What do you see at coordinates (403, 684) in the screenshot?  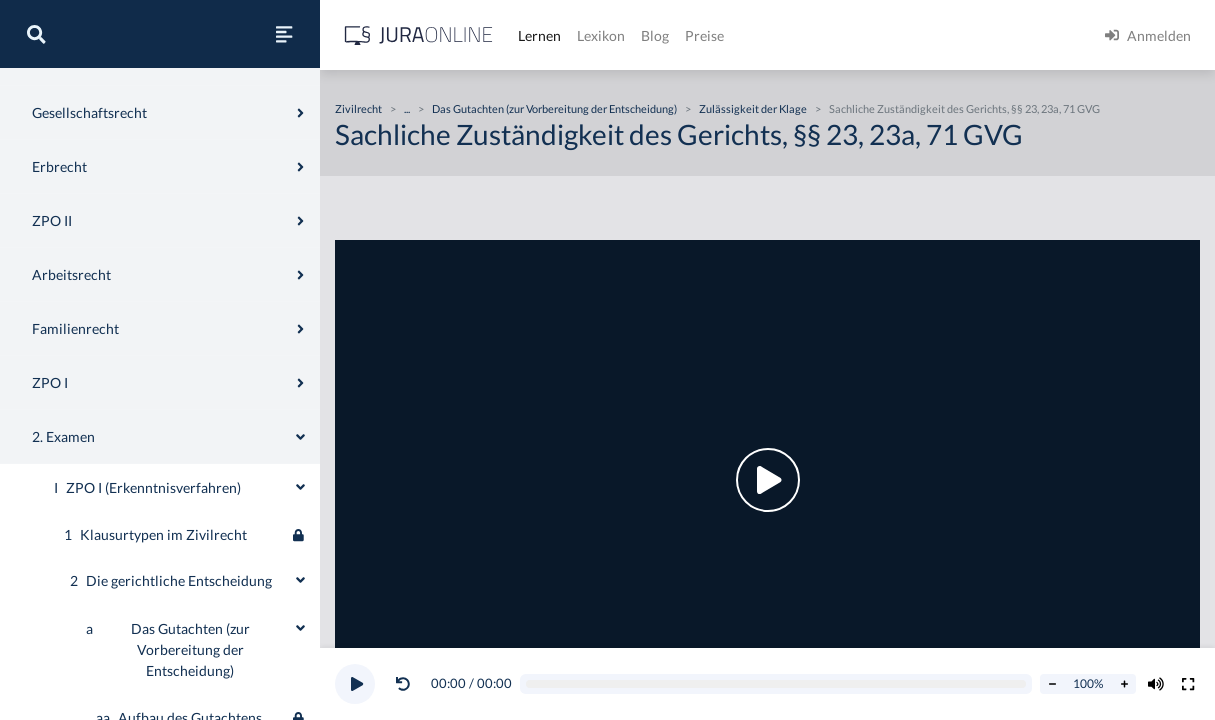 I see `[Video zurückspulen]` at bounding box center [403, 684].